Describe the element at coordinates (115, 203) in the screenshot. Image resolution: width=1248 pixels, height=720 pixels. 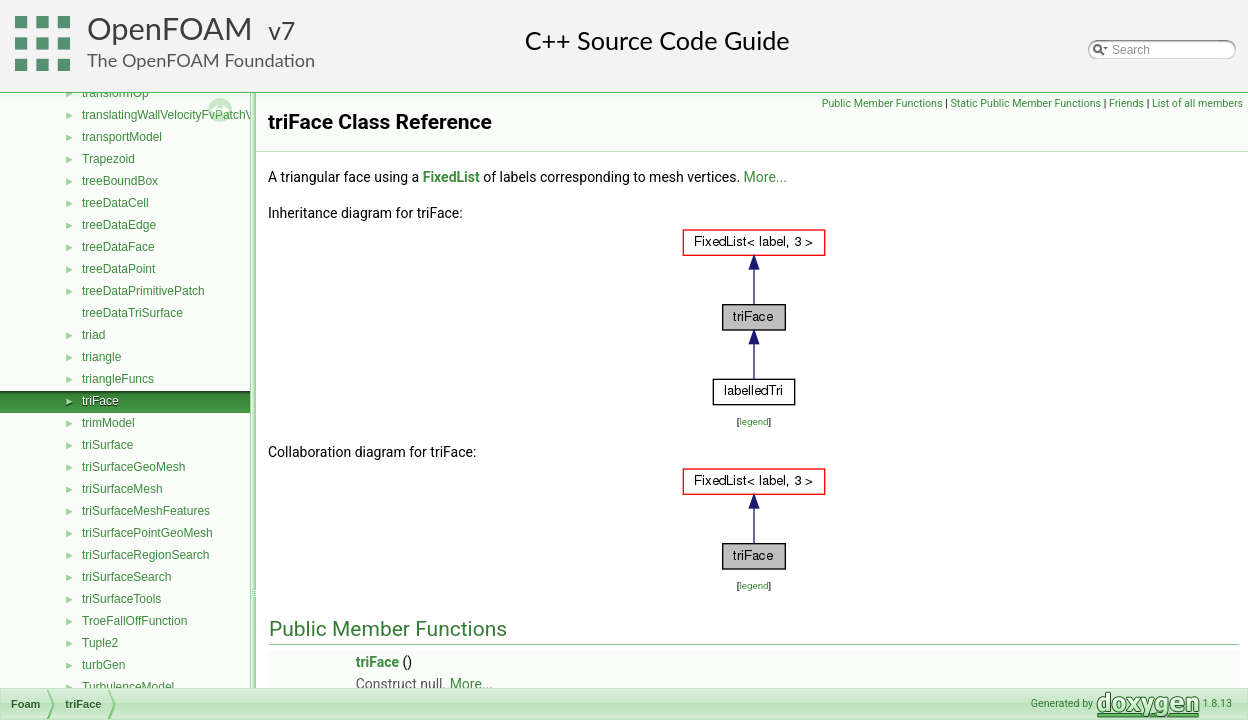
I see `treeDataCell` at that location.